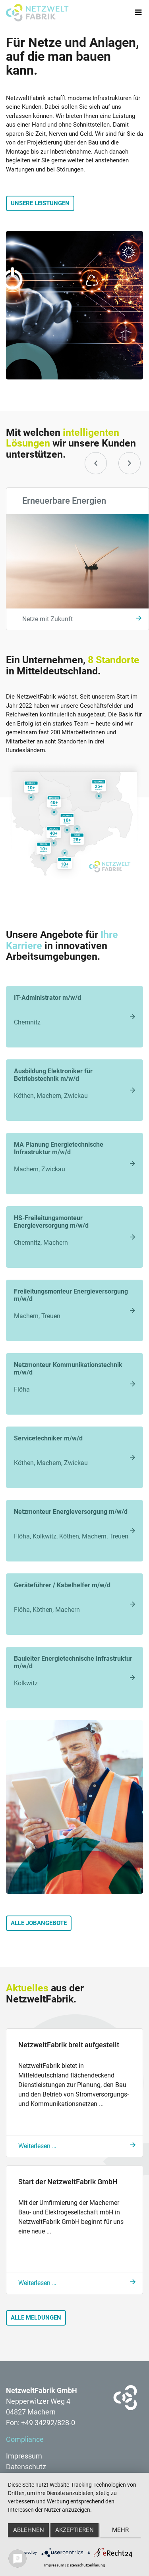  What do you see at coordinates (74, 1597) in the screenshot?
I see `Flöha, Köthen, Machern` at bounding box center [74, 1597].